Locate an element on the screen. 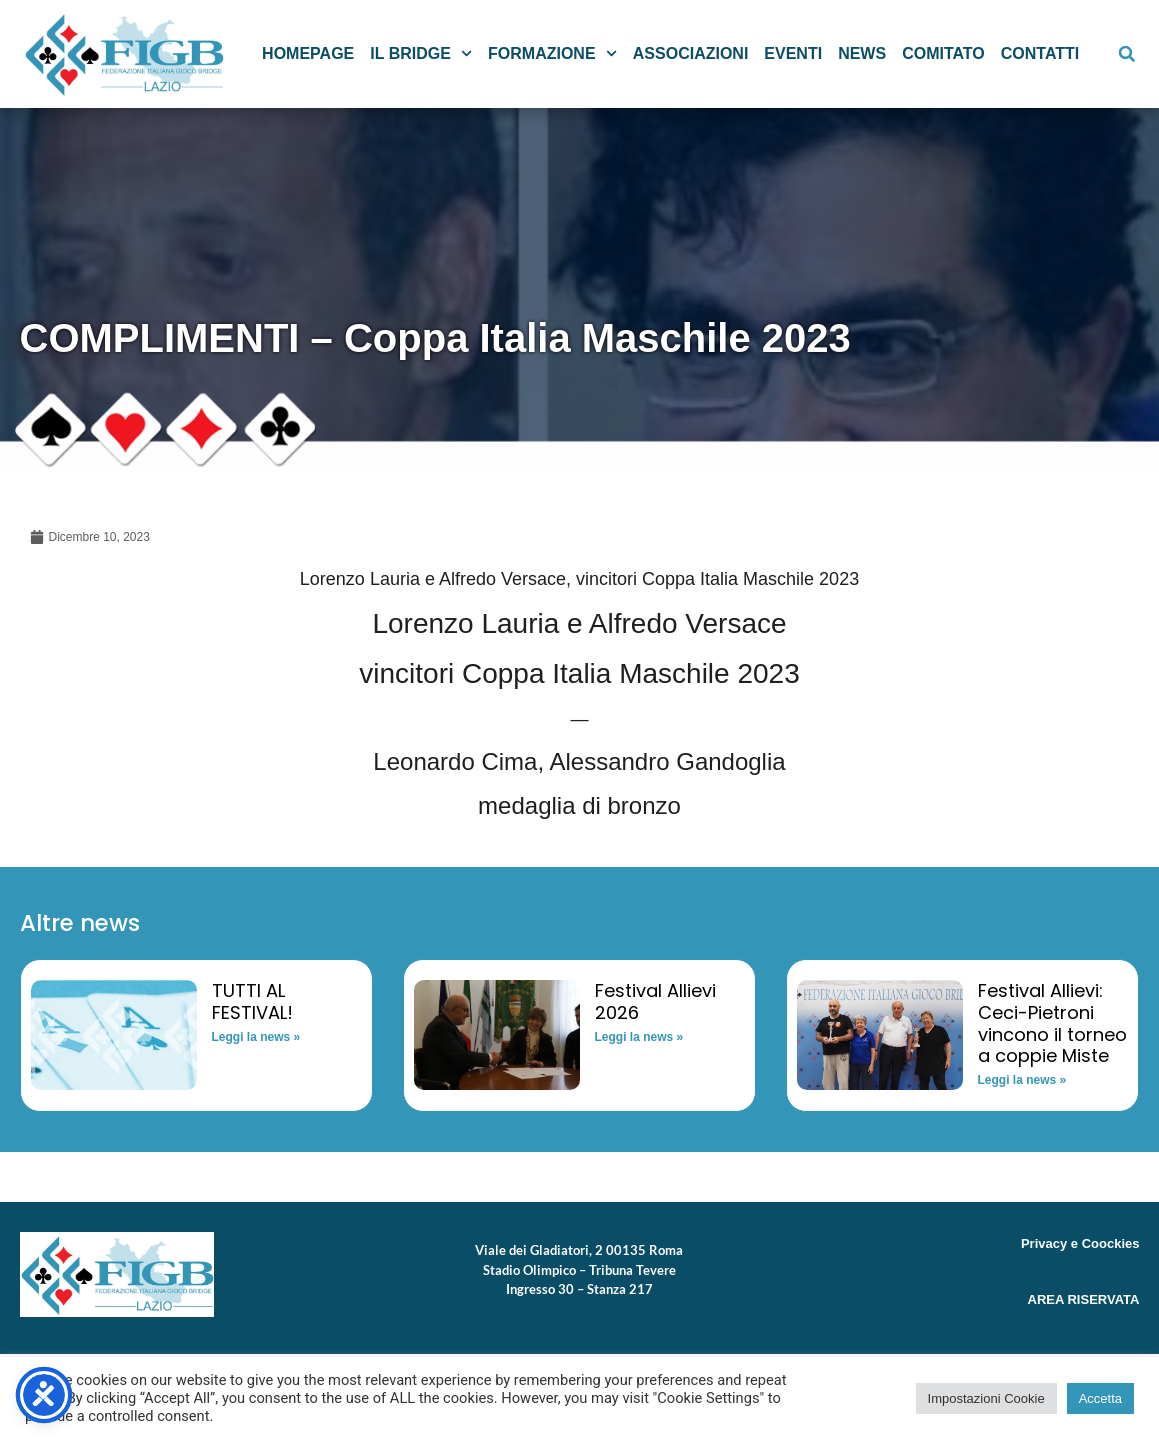 This screenshot has width=1159, height=1439. Homepage is located at coordinates (308, 53).